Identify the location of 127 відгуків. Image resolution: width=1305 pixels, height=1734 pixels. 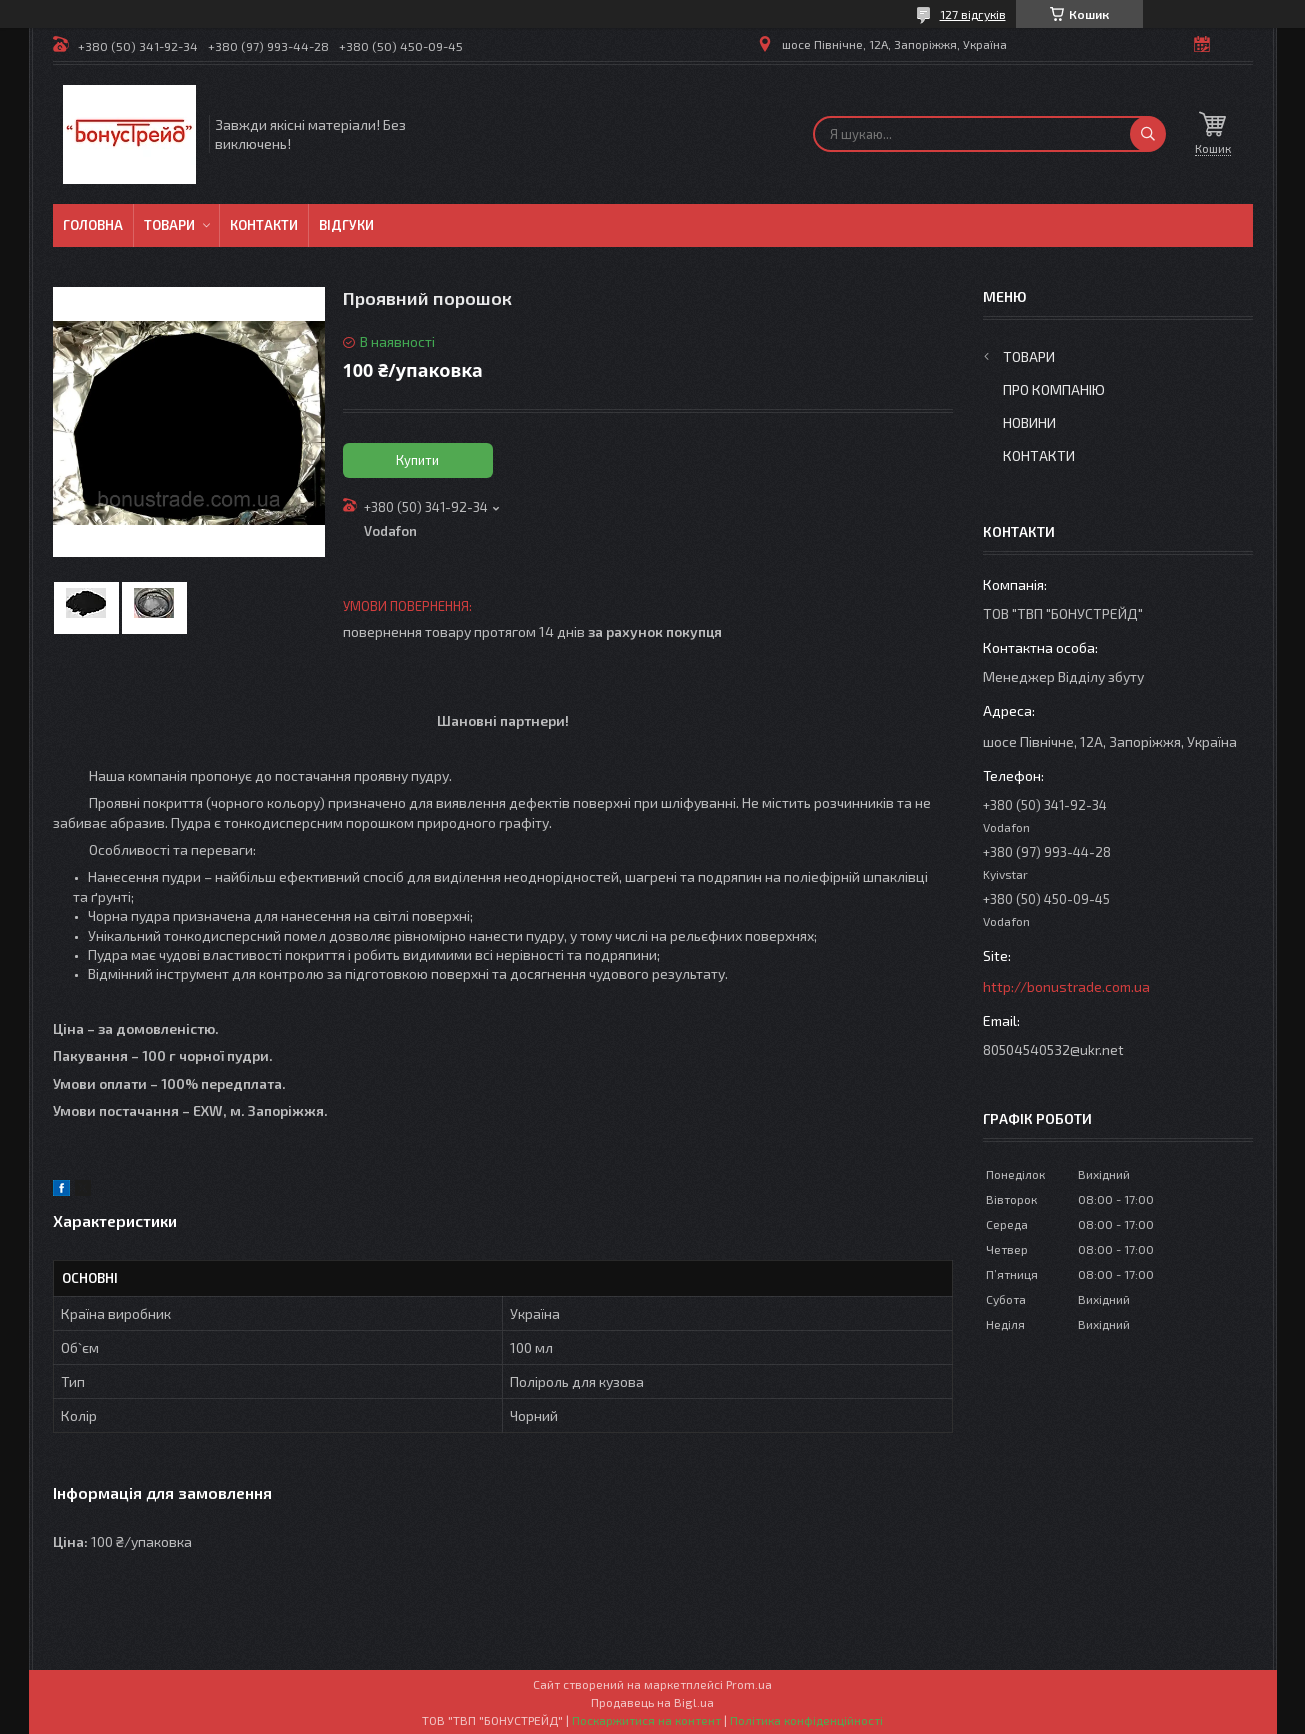
(973, 14).